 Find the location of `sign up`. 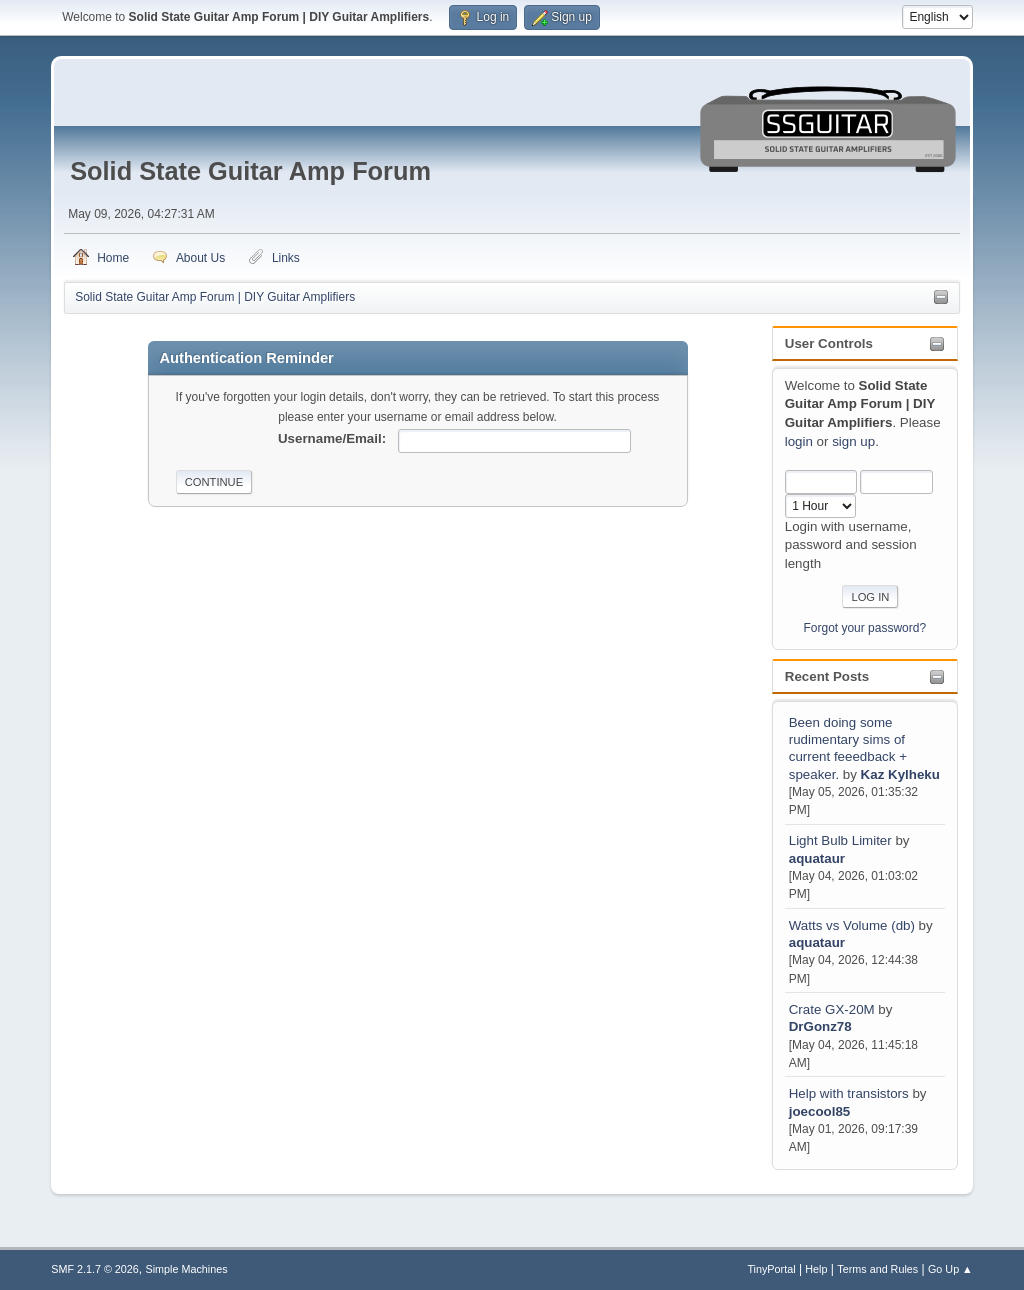

sign up is located at coordinates (853, 441).